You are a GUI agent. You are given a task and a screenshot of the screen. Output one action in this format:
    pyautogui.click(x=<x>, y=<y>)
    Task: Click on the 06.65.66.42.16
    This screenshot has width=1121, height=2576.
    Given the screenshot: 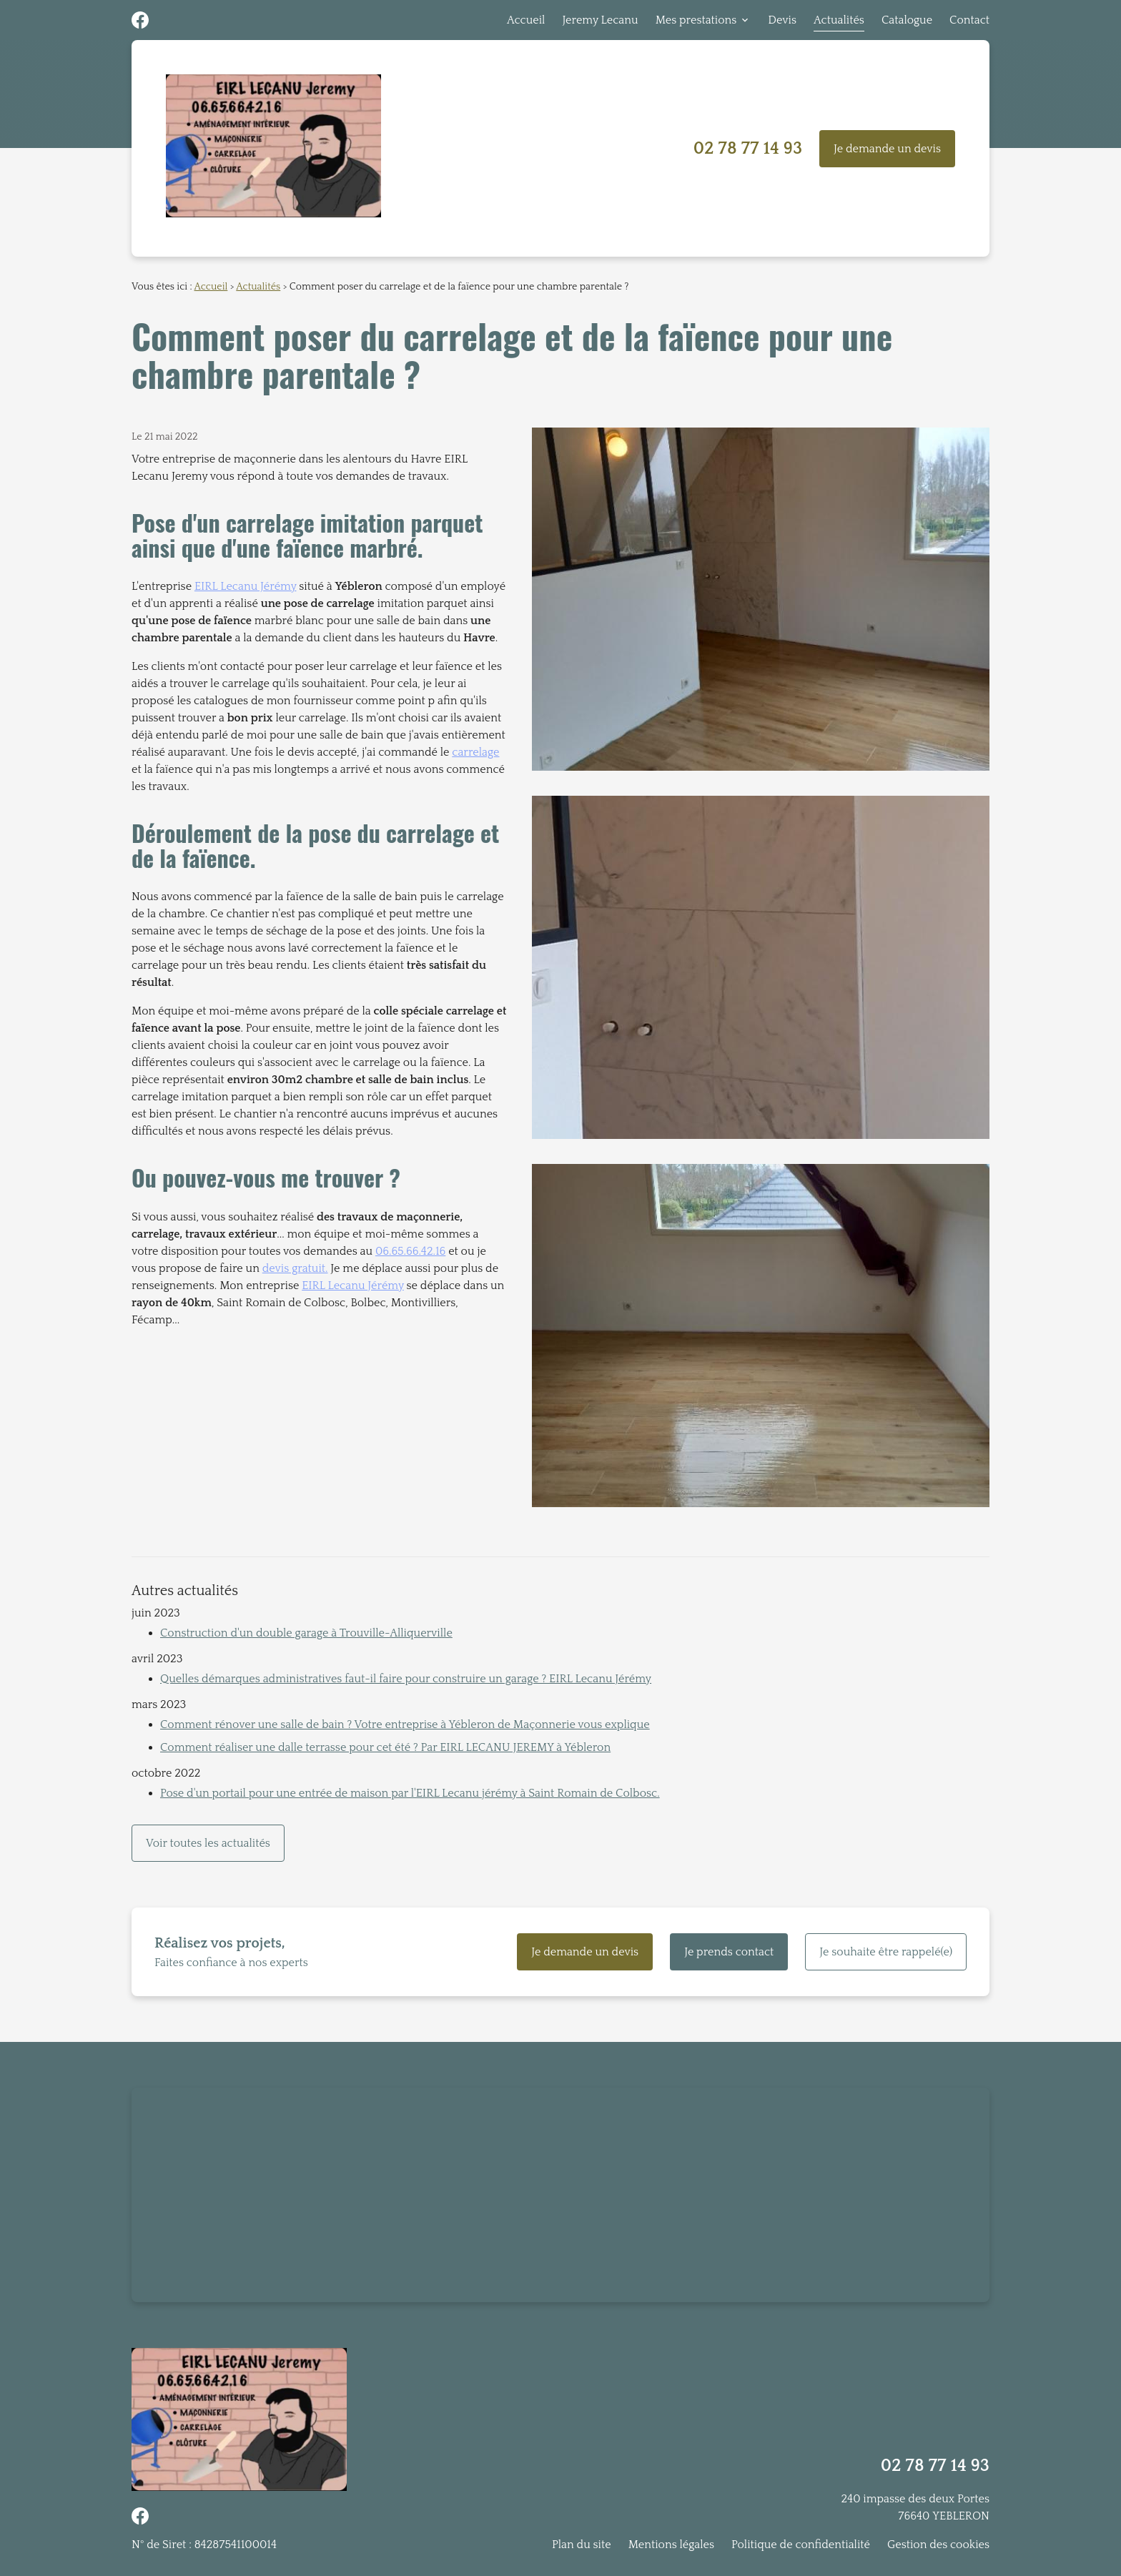 What is the action you would take?
    pyautogui.click(x=410, y=1251)
    